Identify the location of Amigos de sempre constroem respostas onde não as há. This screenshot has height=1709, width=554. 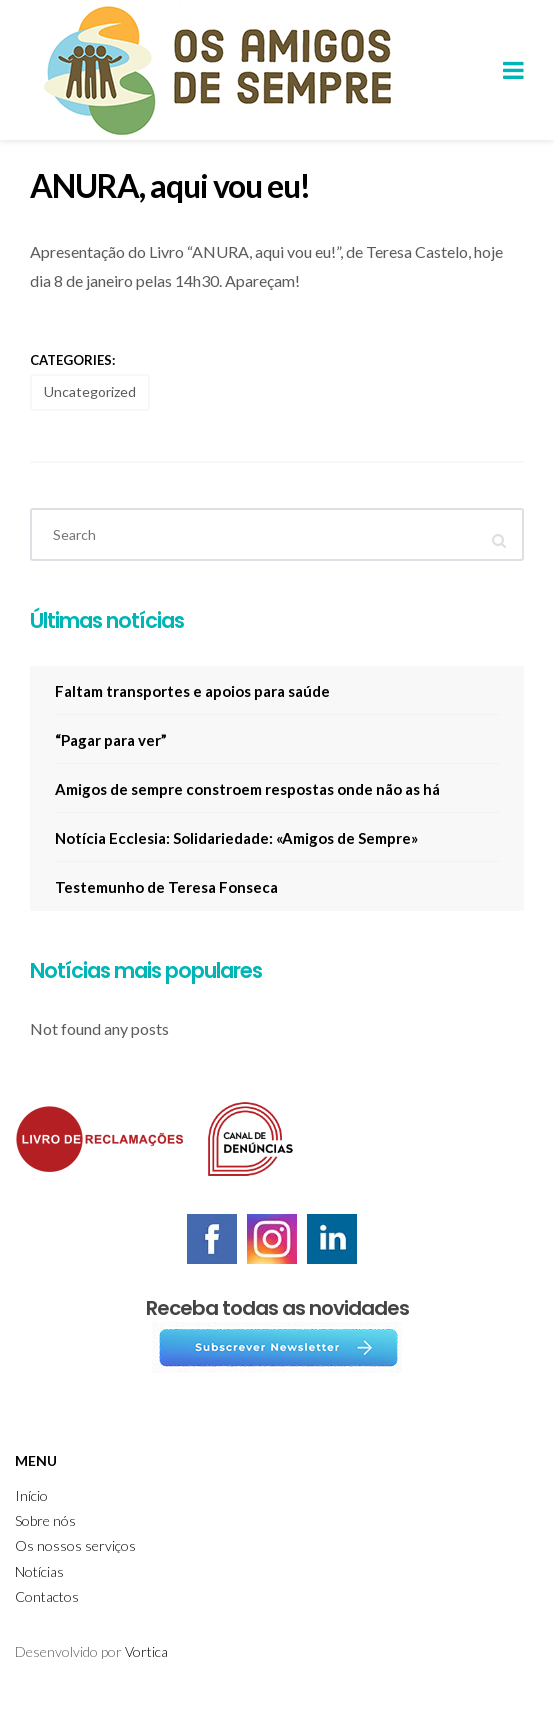
(247, 789).